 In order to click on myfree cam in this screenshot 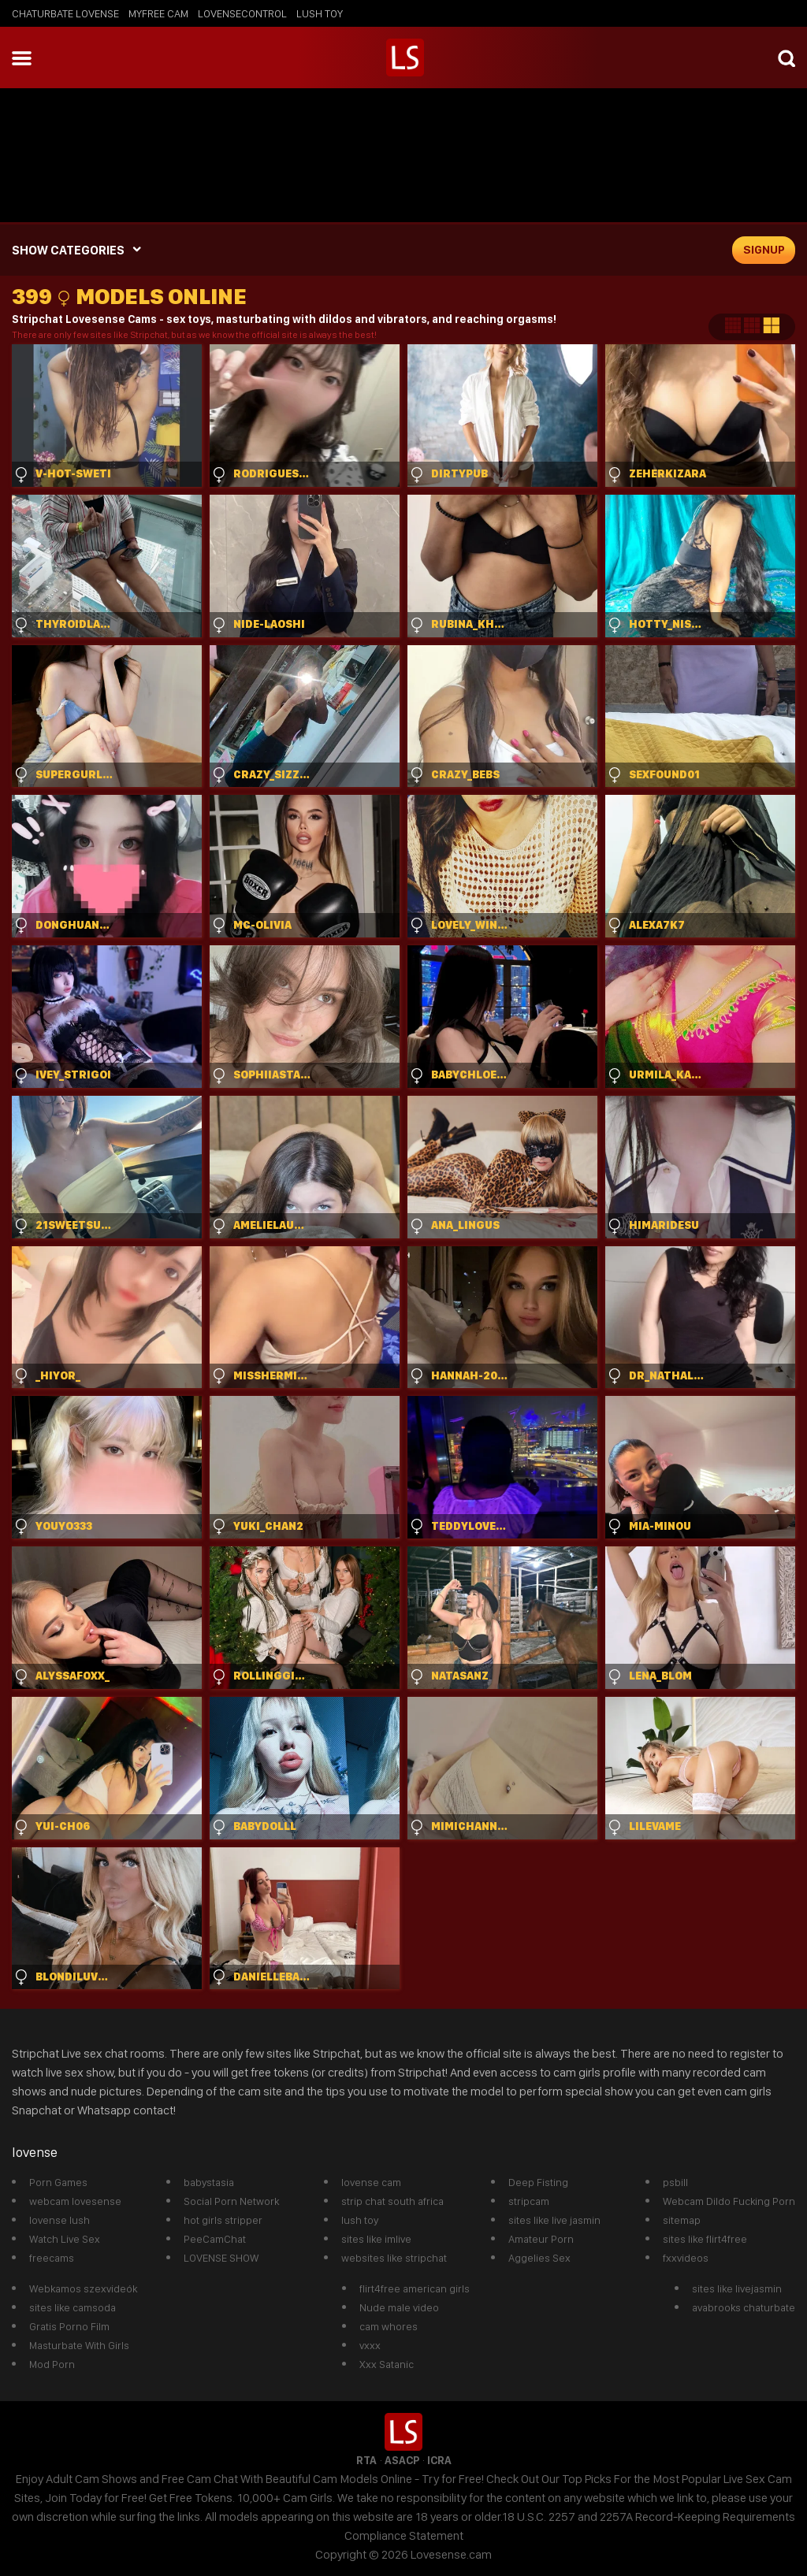, I will do `click(158, 13)`.